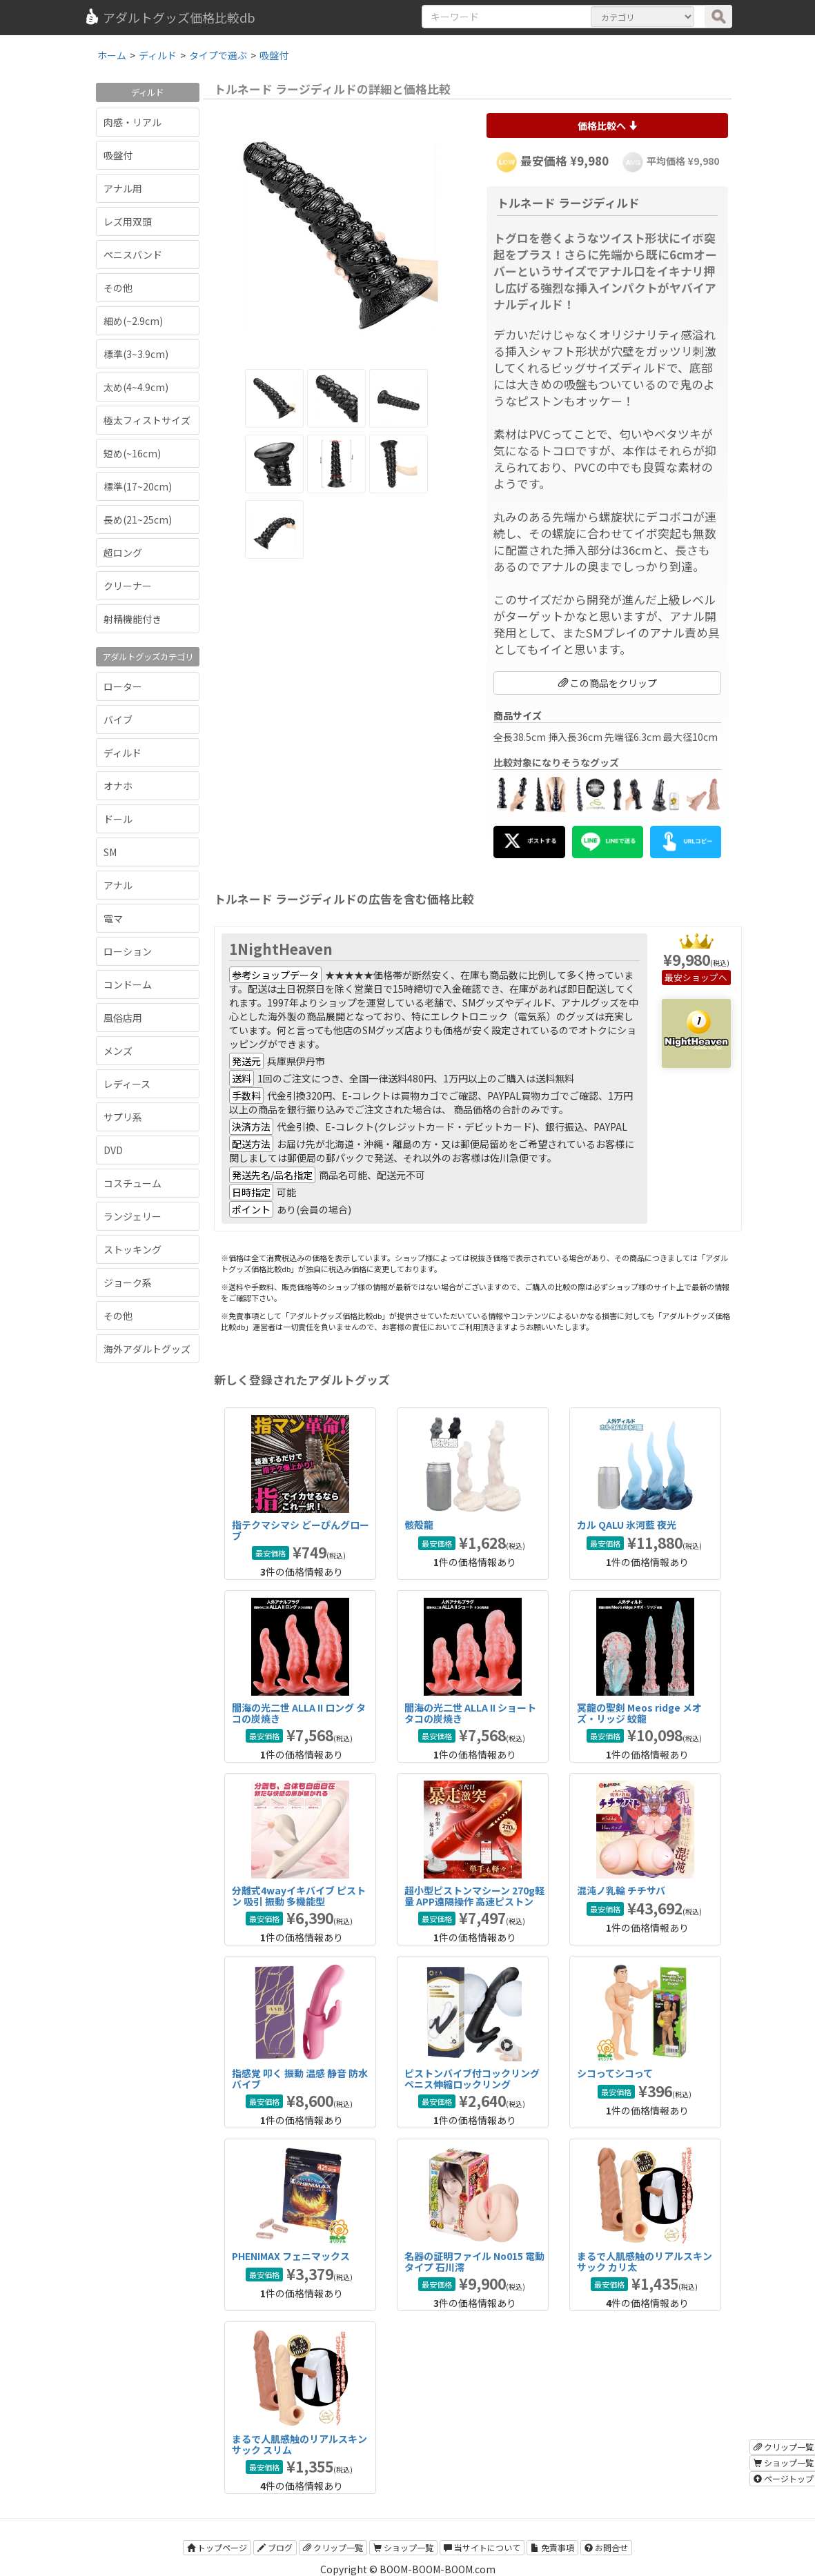 The image size is (815, 2576). I want to click on ローター, so click(123, 686).